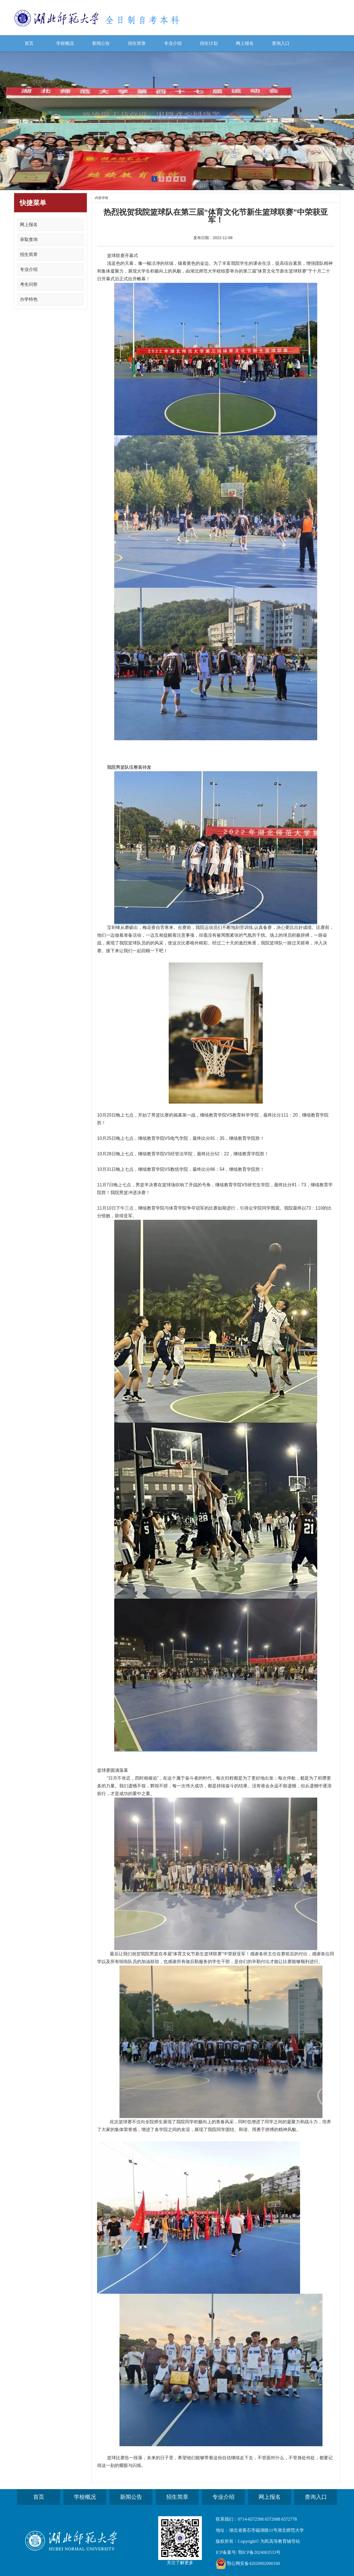  I want to click on 查询入口, so click(281, 43).